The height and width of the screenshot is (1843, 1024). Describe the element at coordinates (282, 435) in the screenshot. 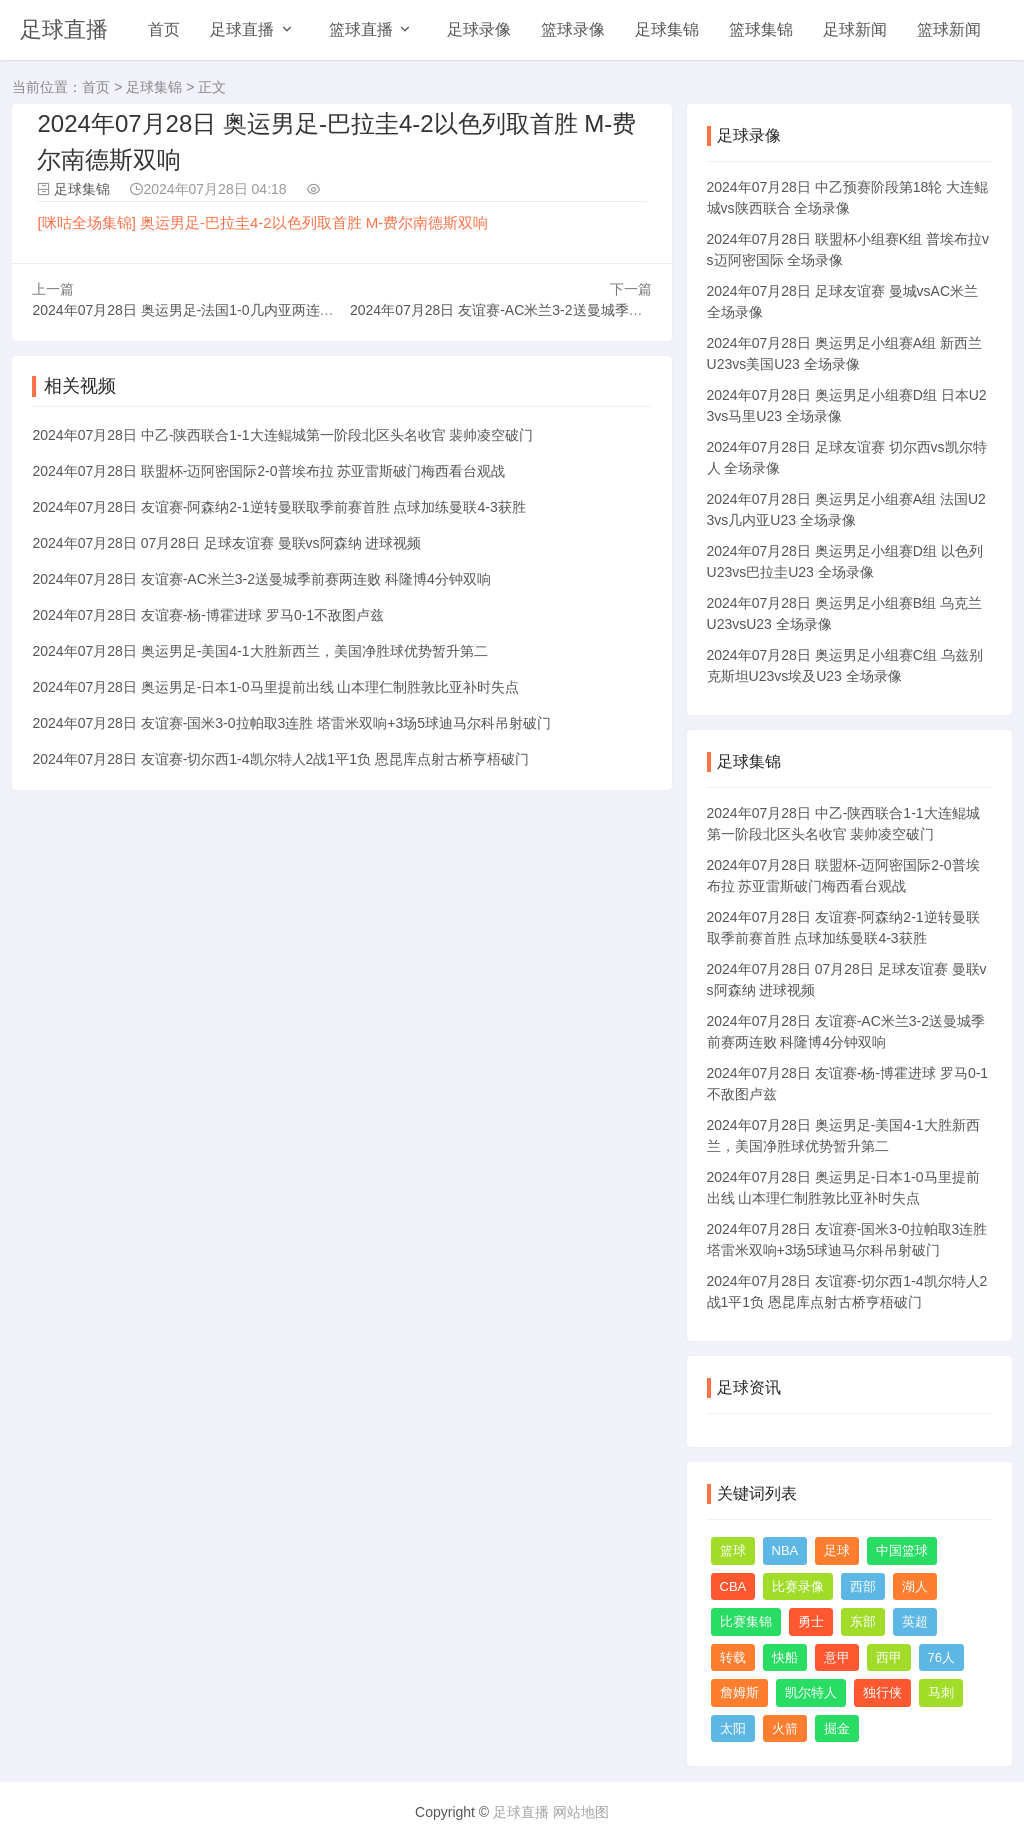

I see `2024年07月28日 中乙-陕西联合1-1大连鲲城第一阶段北区头名收官 裴帅凌空破门` at that location.